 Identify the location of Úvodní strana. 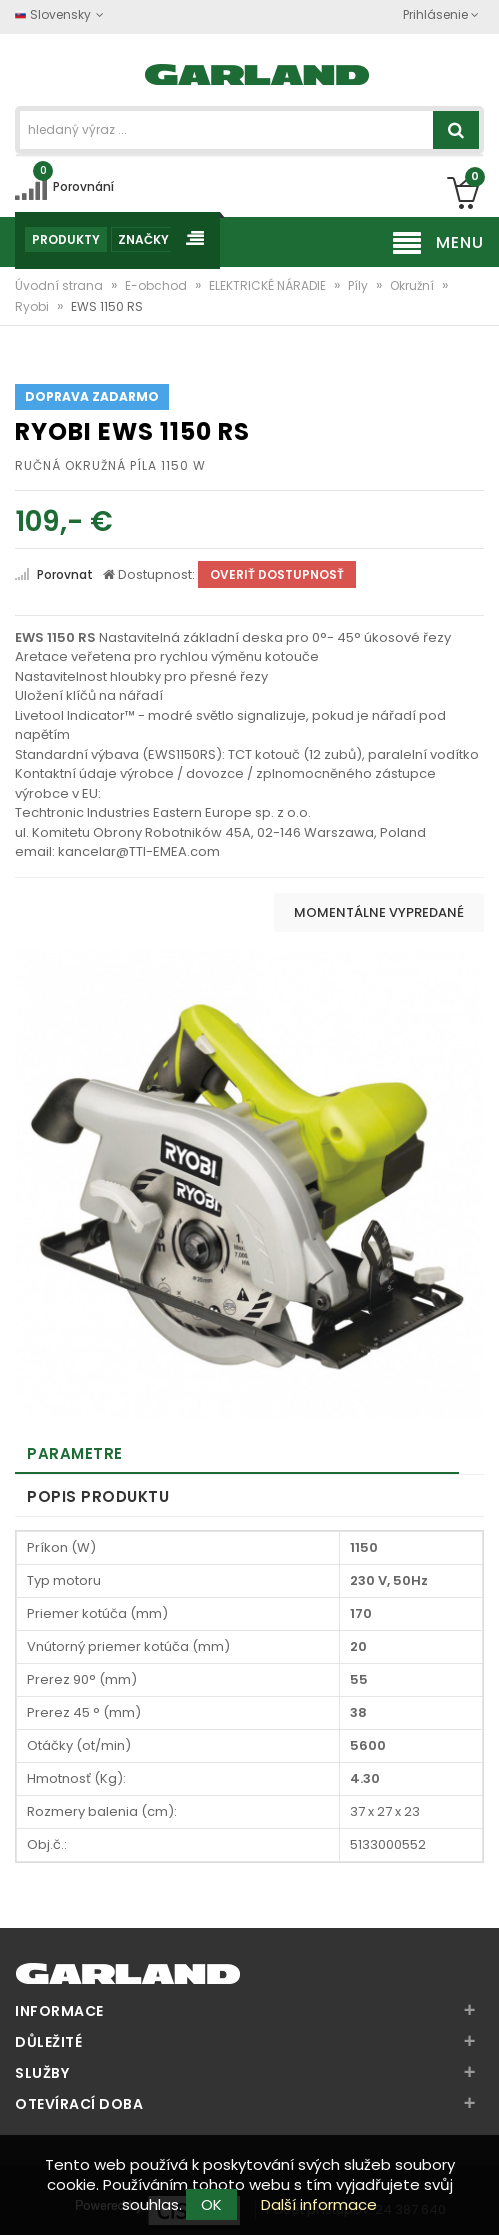
(60, 285).